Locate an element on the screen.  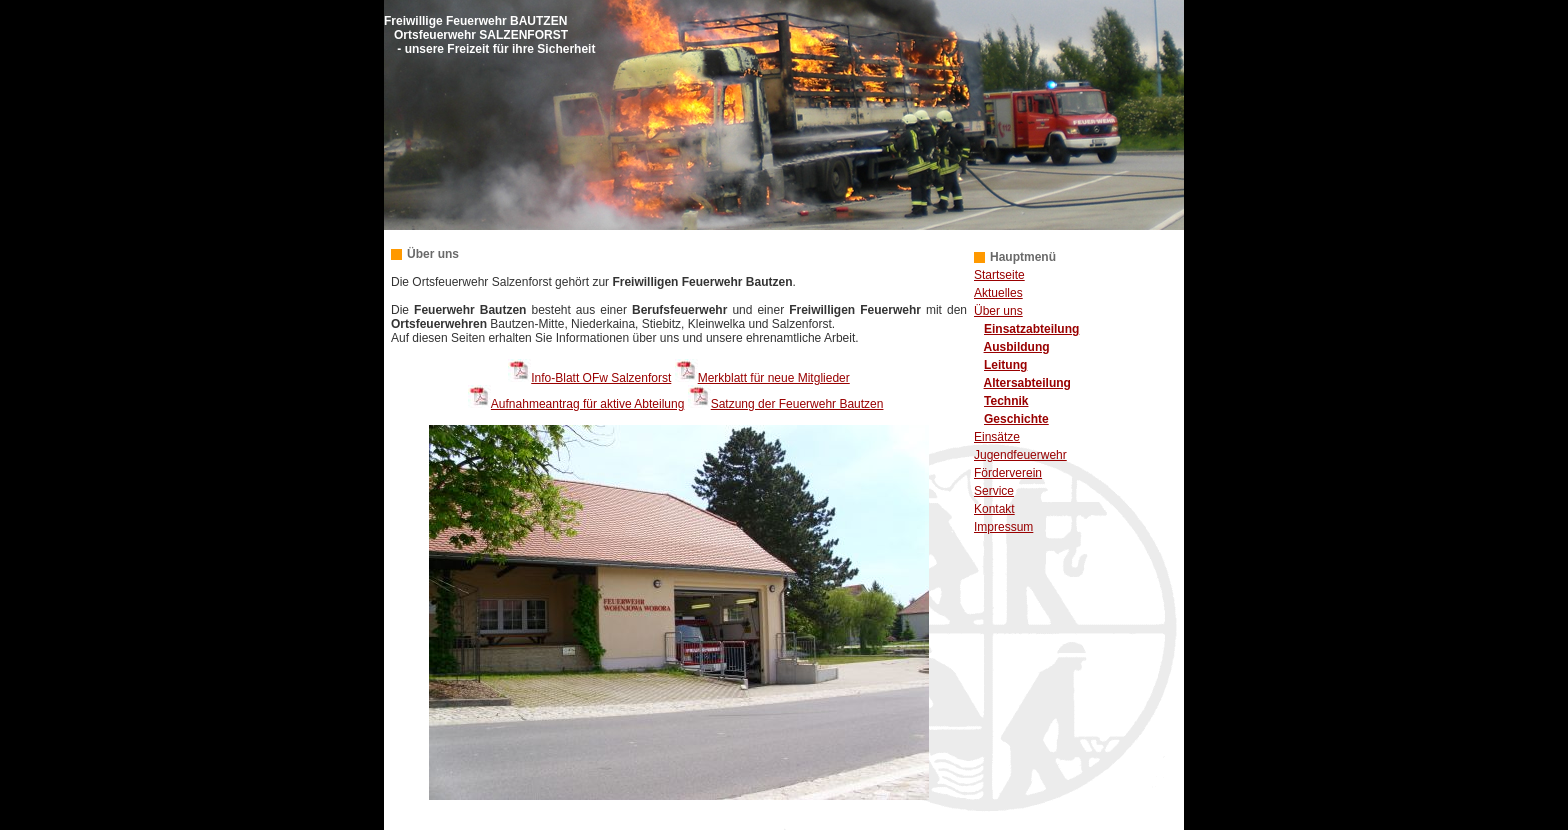
Ausbildung is located at coordinates (1017, 347).